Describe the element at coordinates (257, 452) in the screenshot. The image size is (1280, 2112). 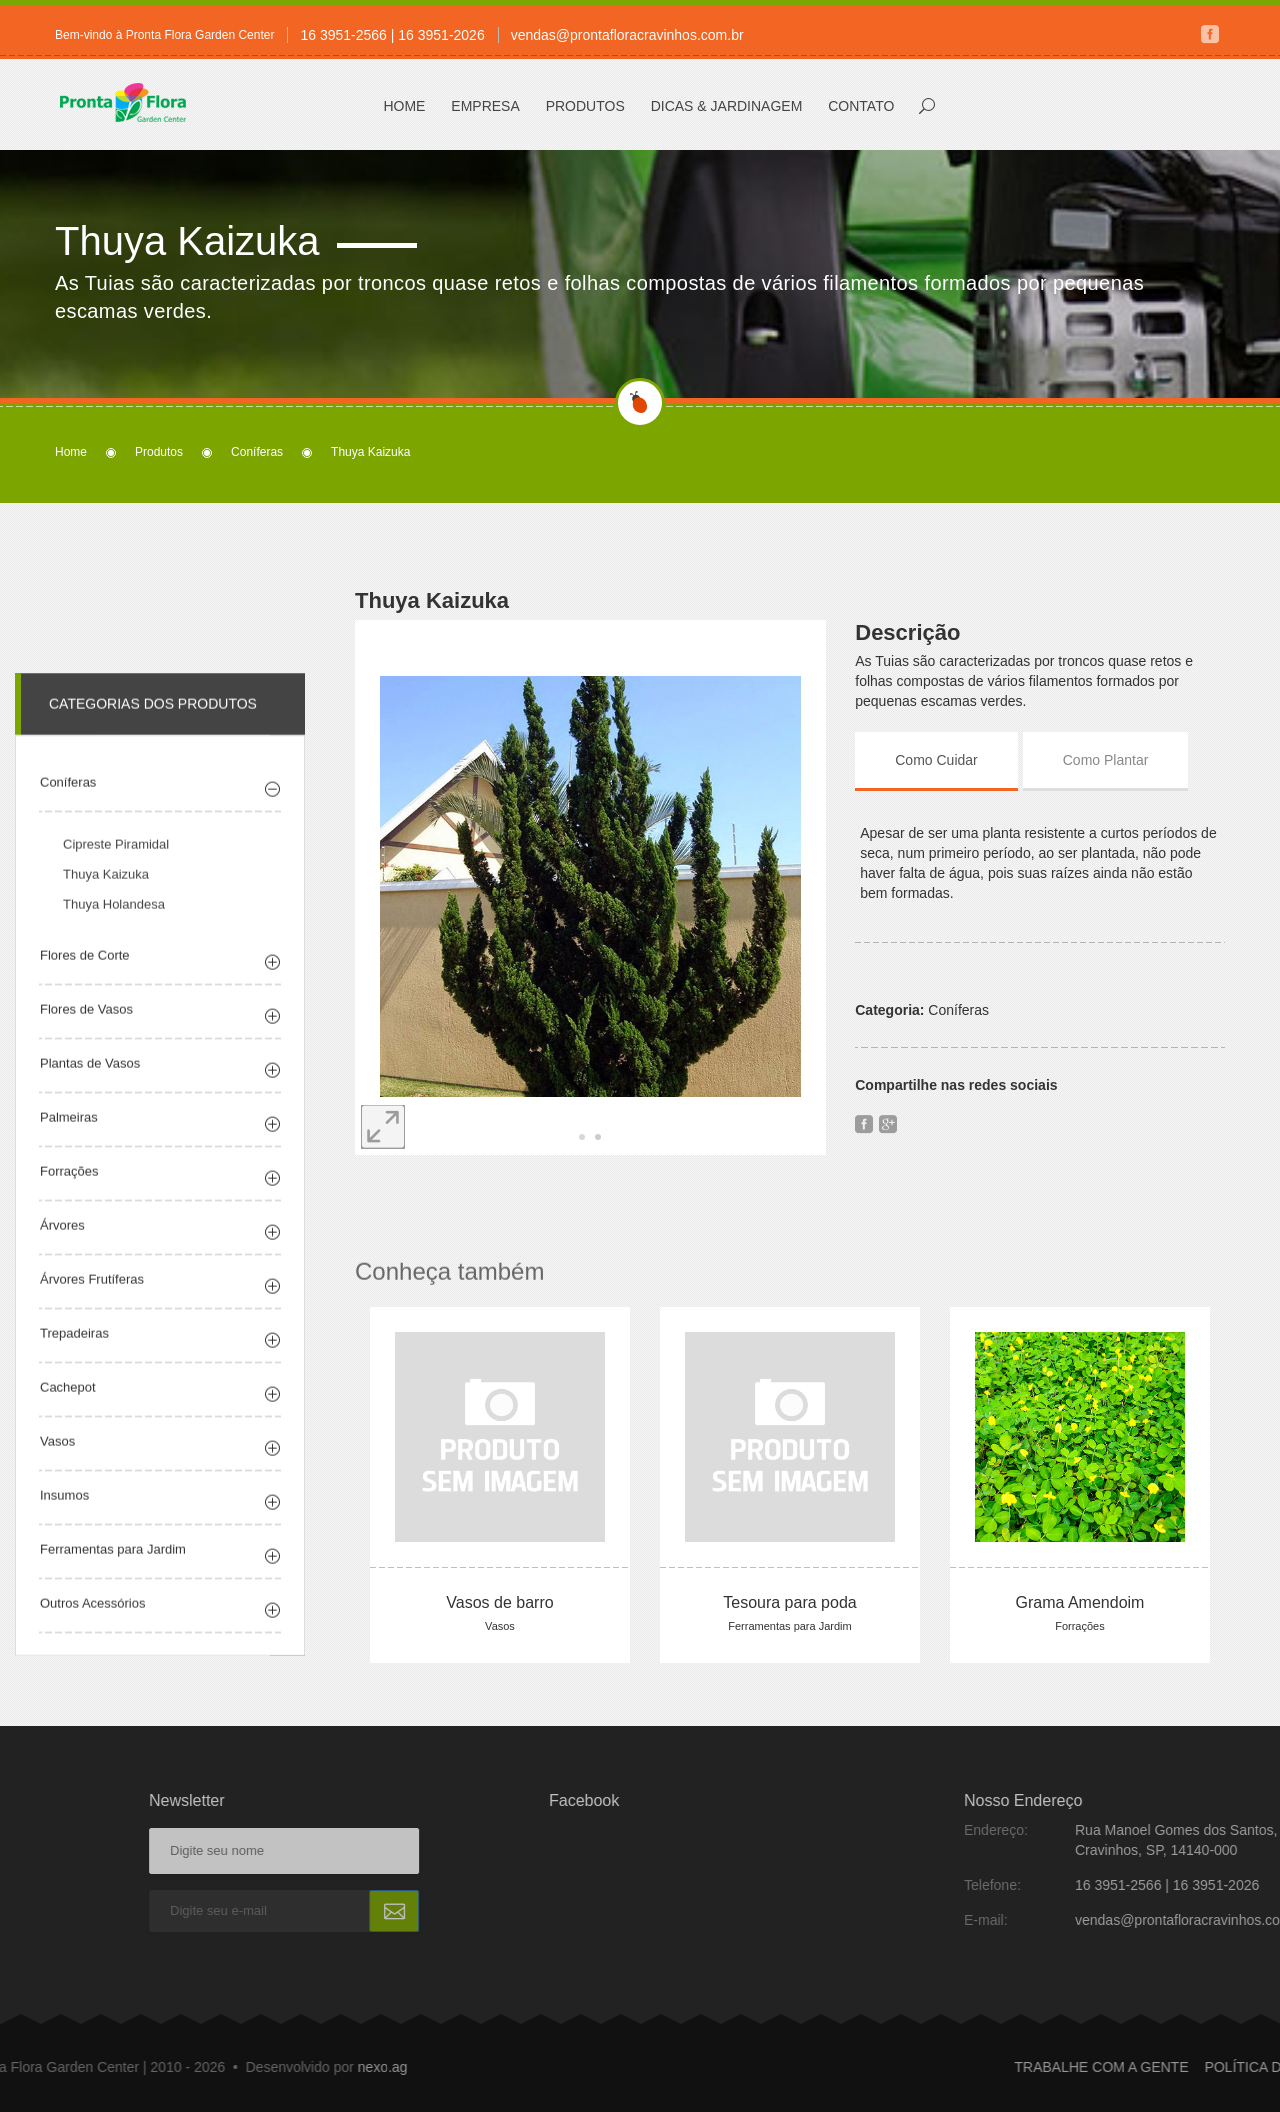
I see `Coníferas` at that location.